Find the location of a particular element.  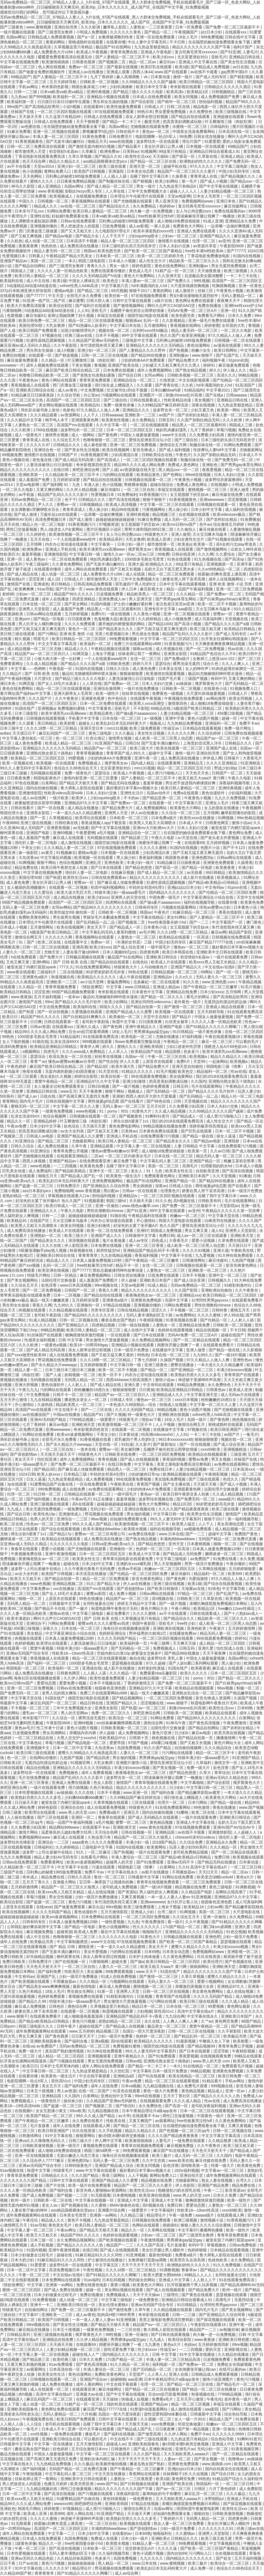

国产又粗又猛又黄又爽无遮挡 is located at coordinates (40, 629).